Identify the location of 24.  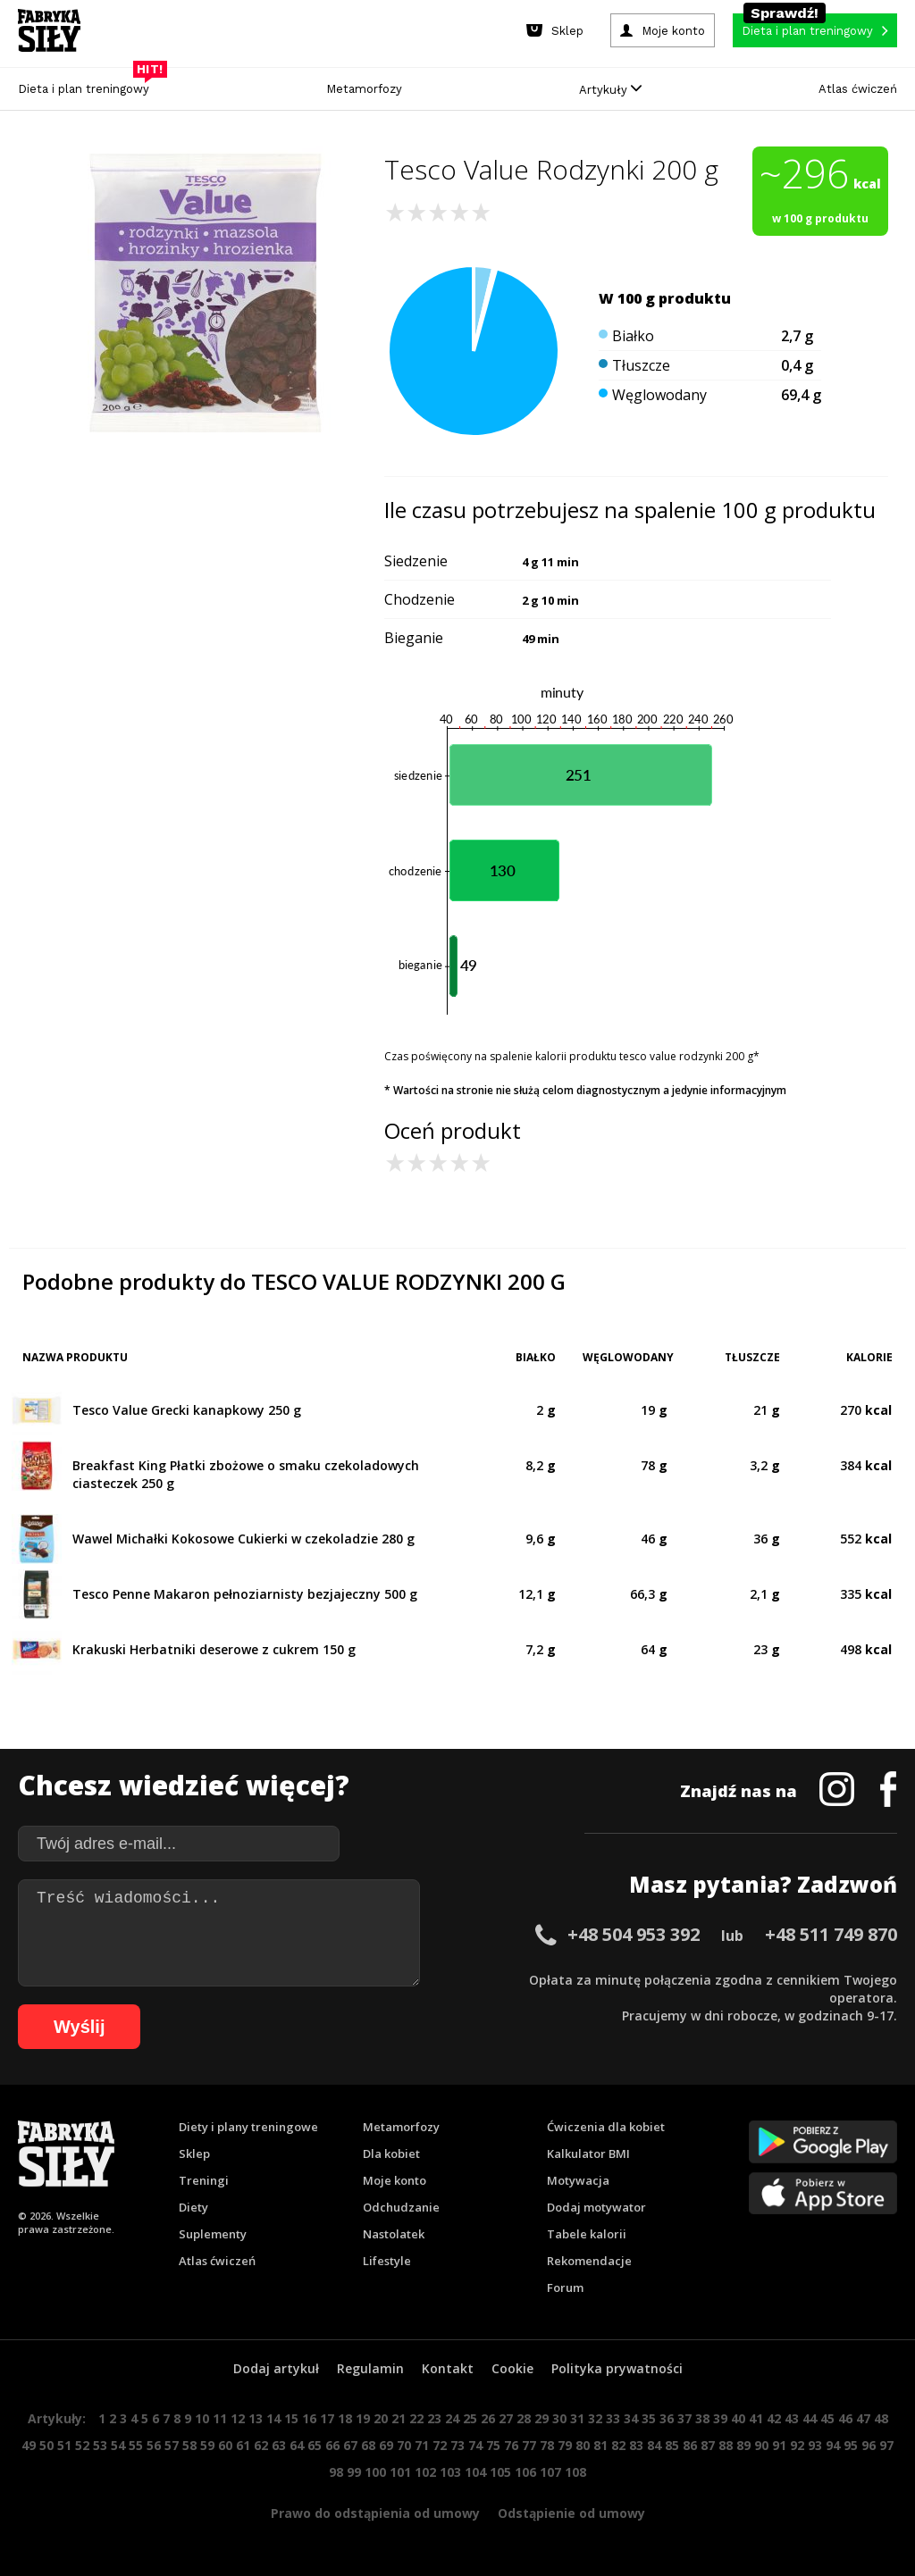
(452, 2418).